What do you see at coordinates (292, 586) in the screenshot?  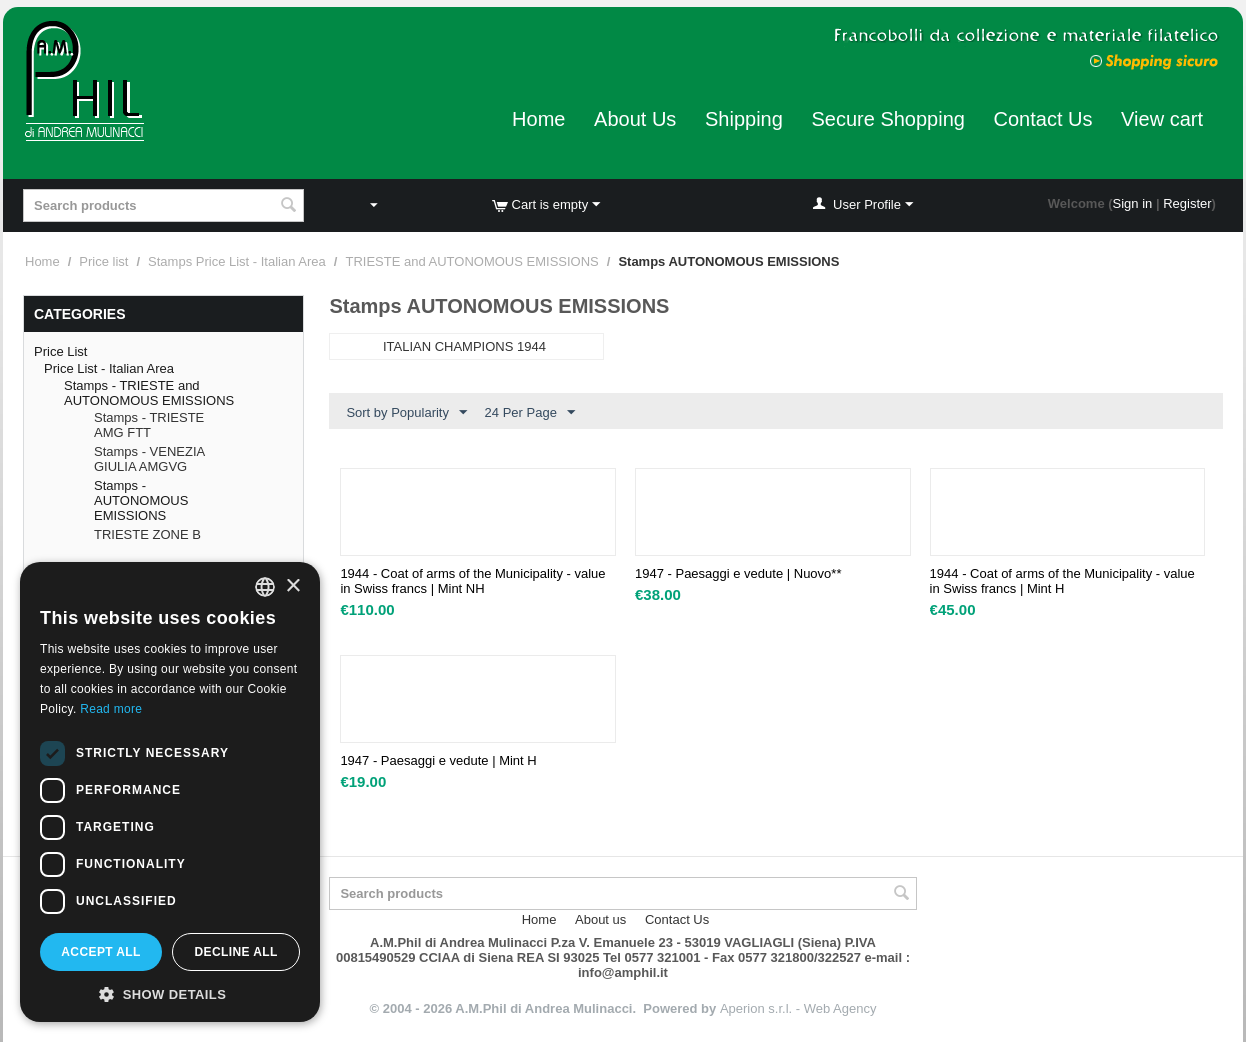 I see `× [button]` at bounding box center [292, 586].